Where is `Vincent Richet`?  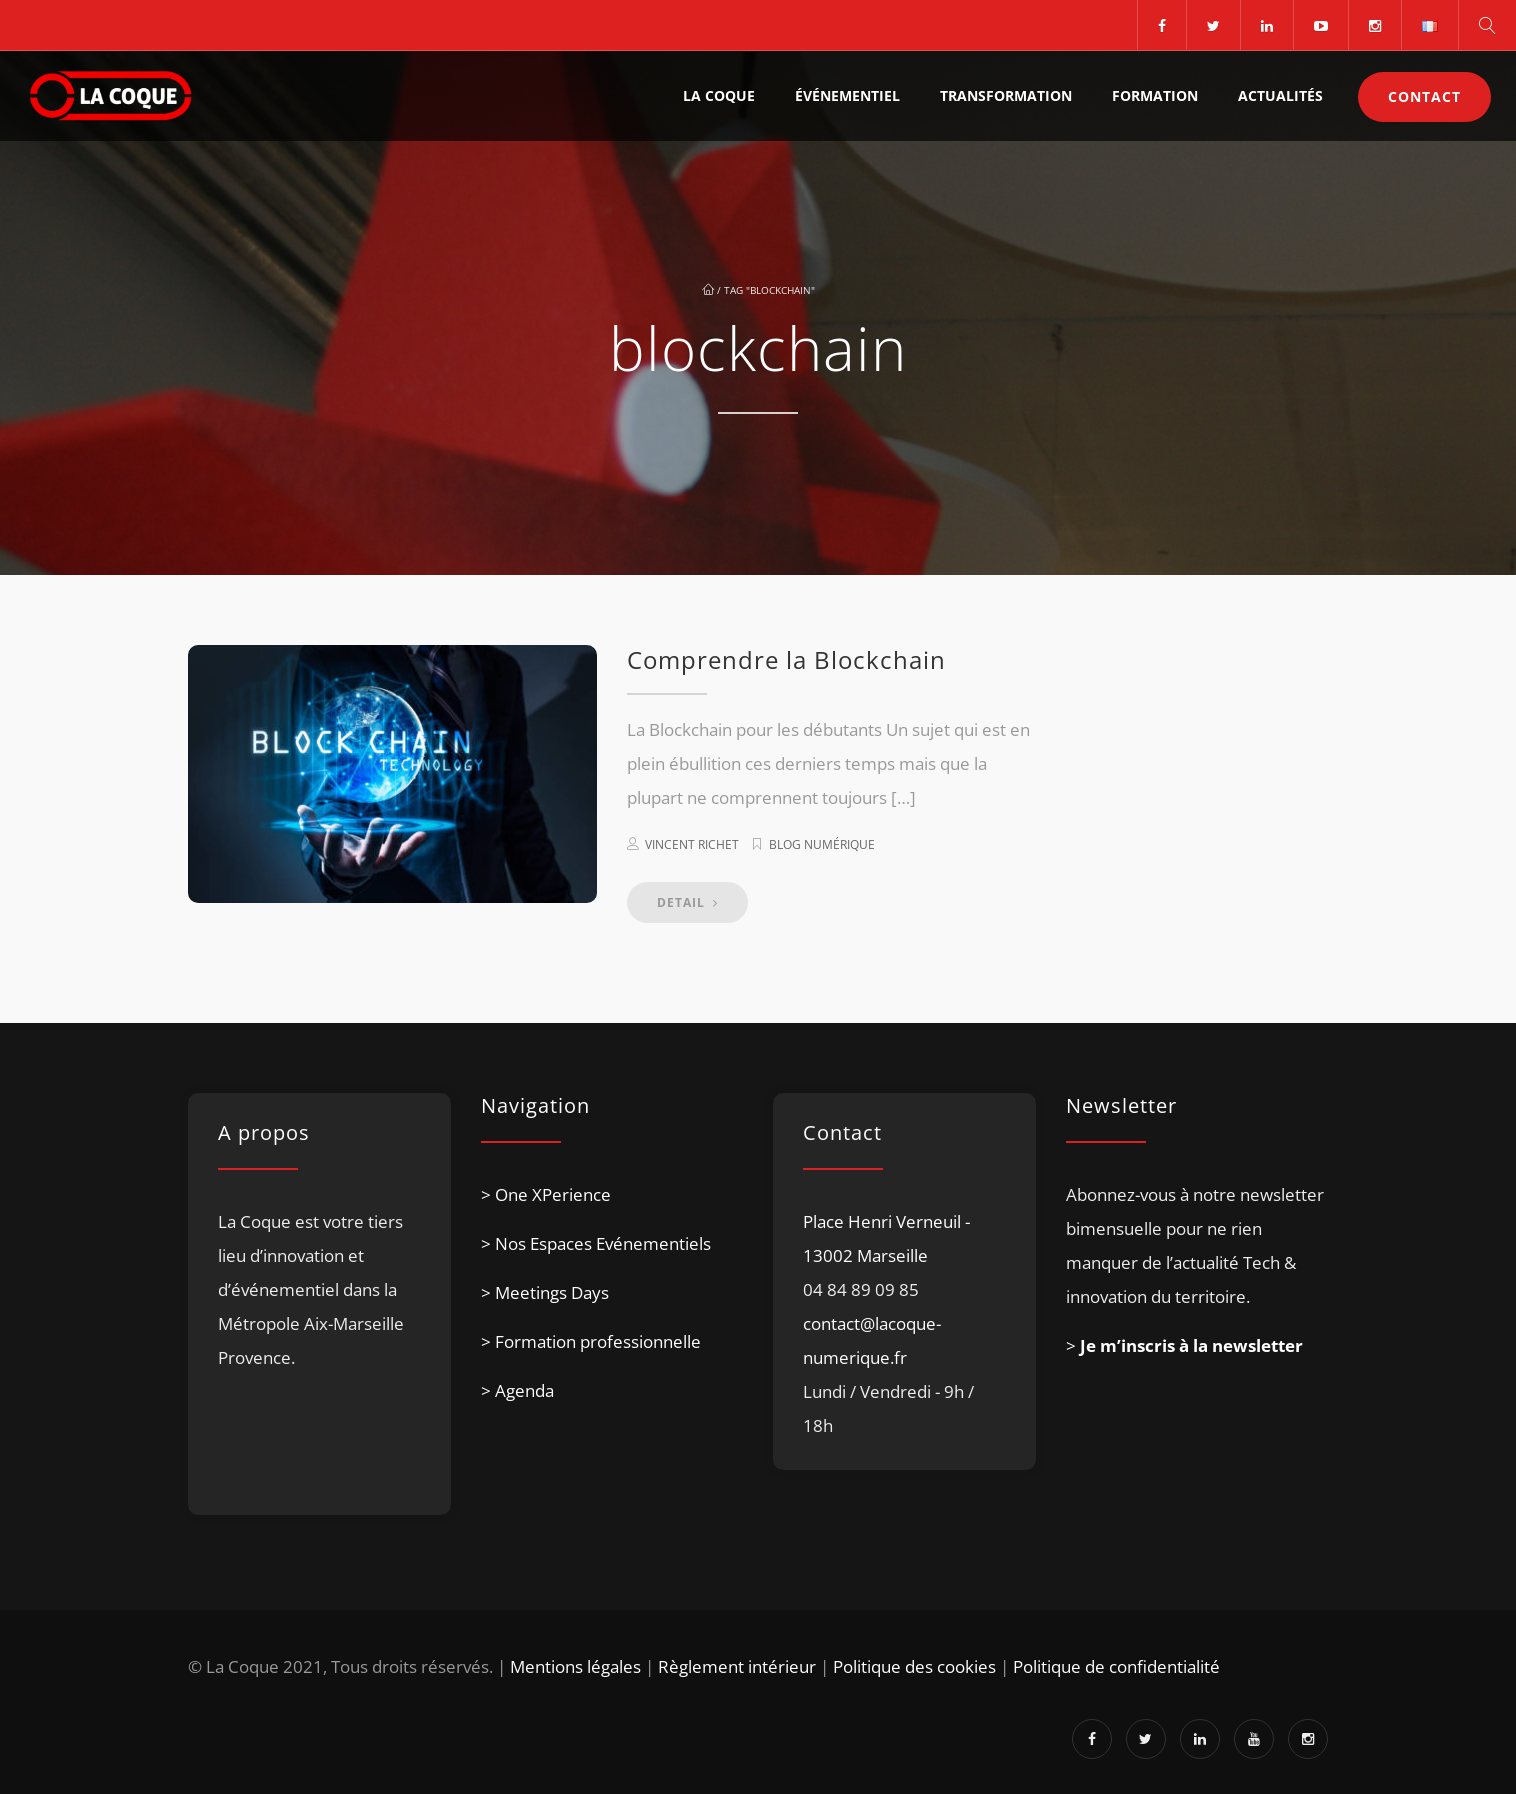
Vincent Richet is located at coordinates (692, 844).